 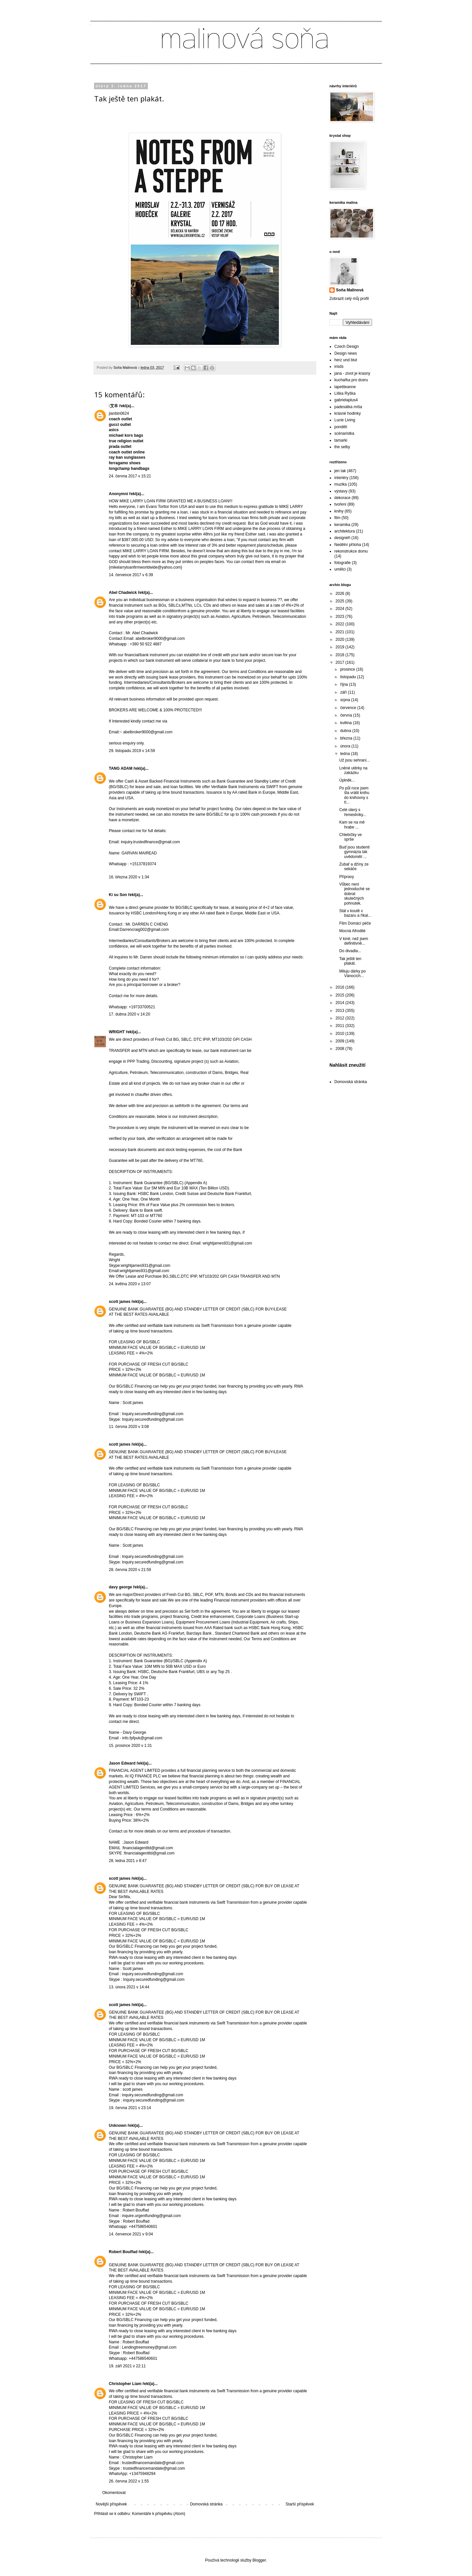 What do you see at coordinates (342, 497) in the screenshot?
I see `dekorace` at bounding box center [342, 497].